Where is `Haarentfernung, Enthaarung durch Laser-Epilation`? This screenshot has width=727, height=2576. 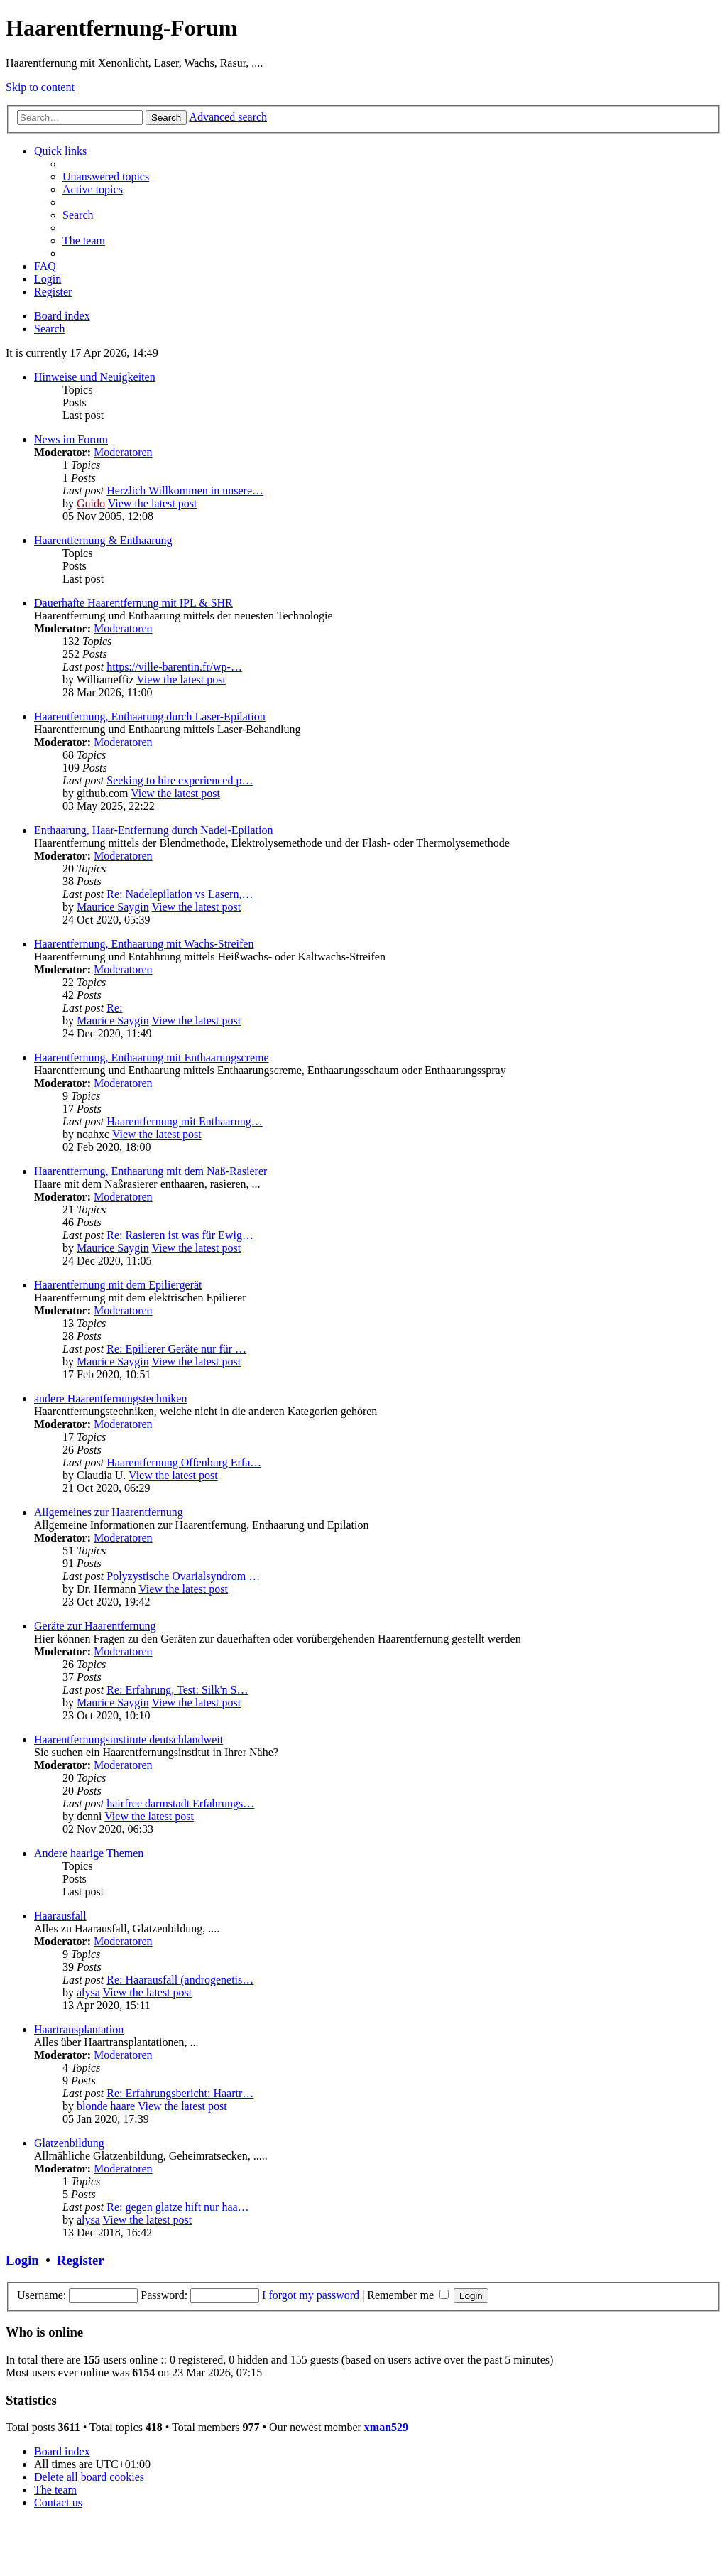
Haarentfernung, Enthaarung durch Laser-Epilation is located at coordinates (150, 716).